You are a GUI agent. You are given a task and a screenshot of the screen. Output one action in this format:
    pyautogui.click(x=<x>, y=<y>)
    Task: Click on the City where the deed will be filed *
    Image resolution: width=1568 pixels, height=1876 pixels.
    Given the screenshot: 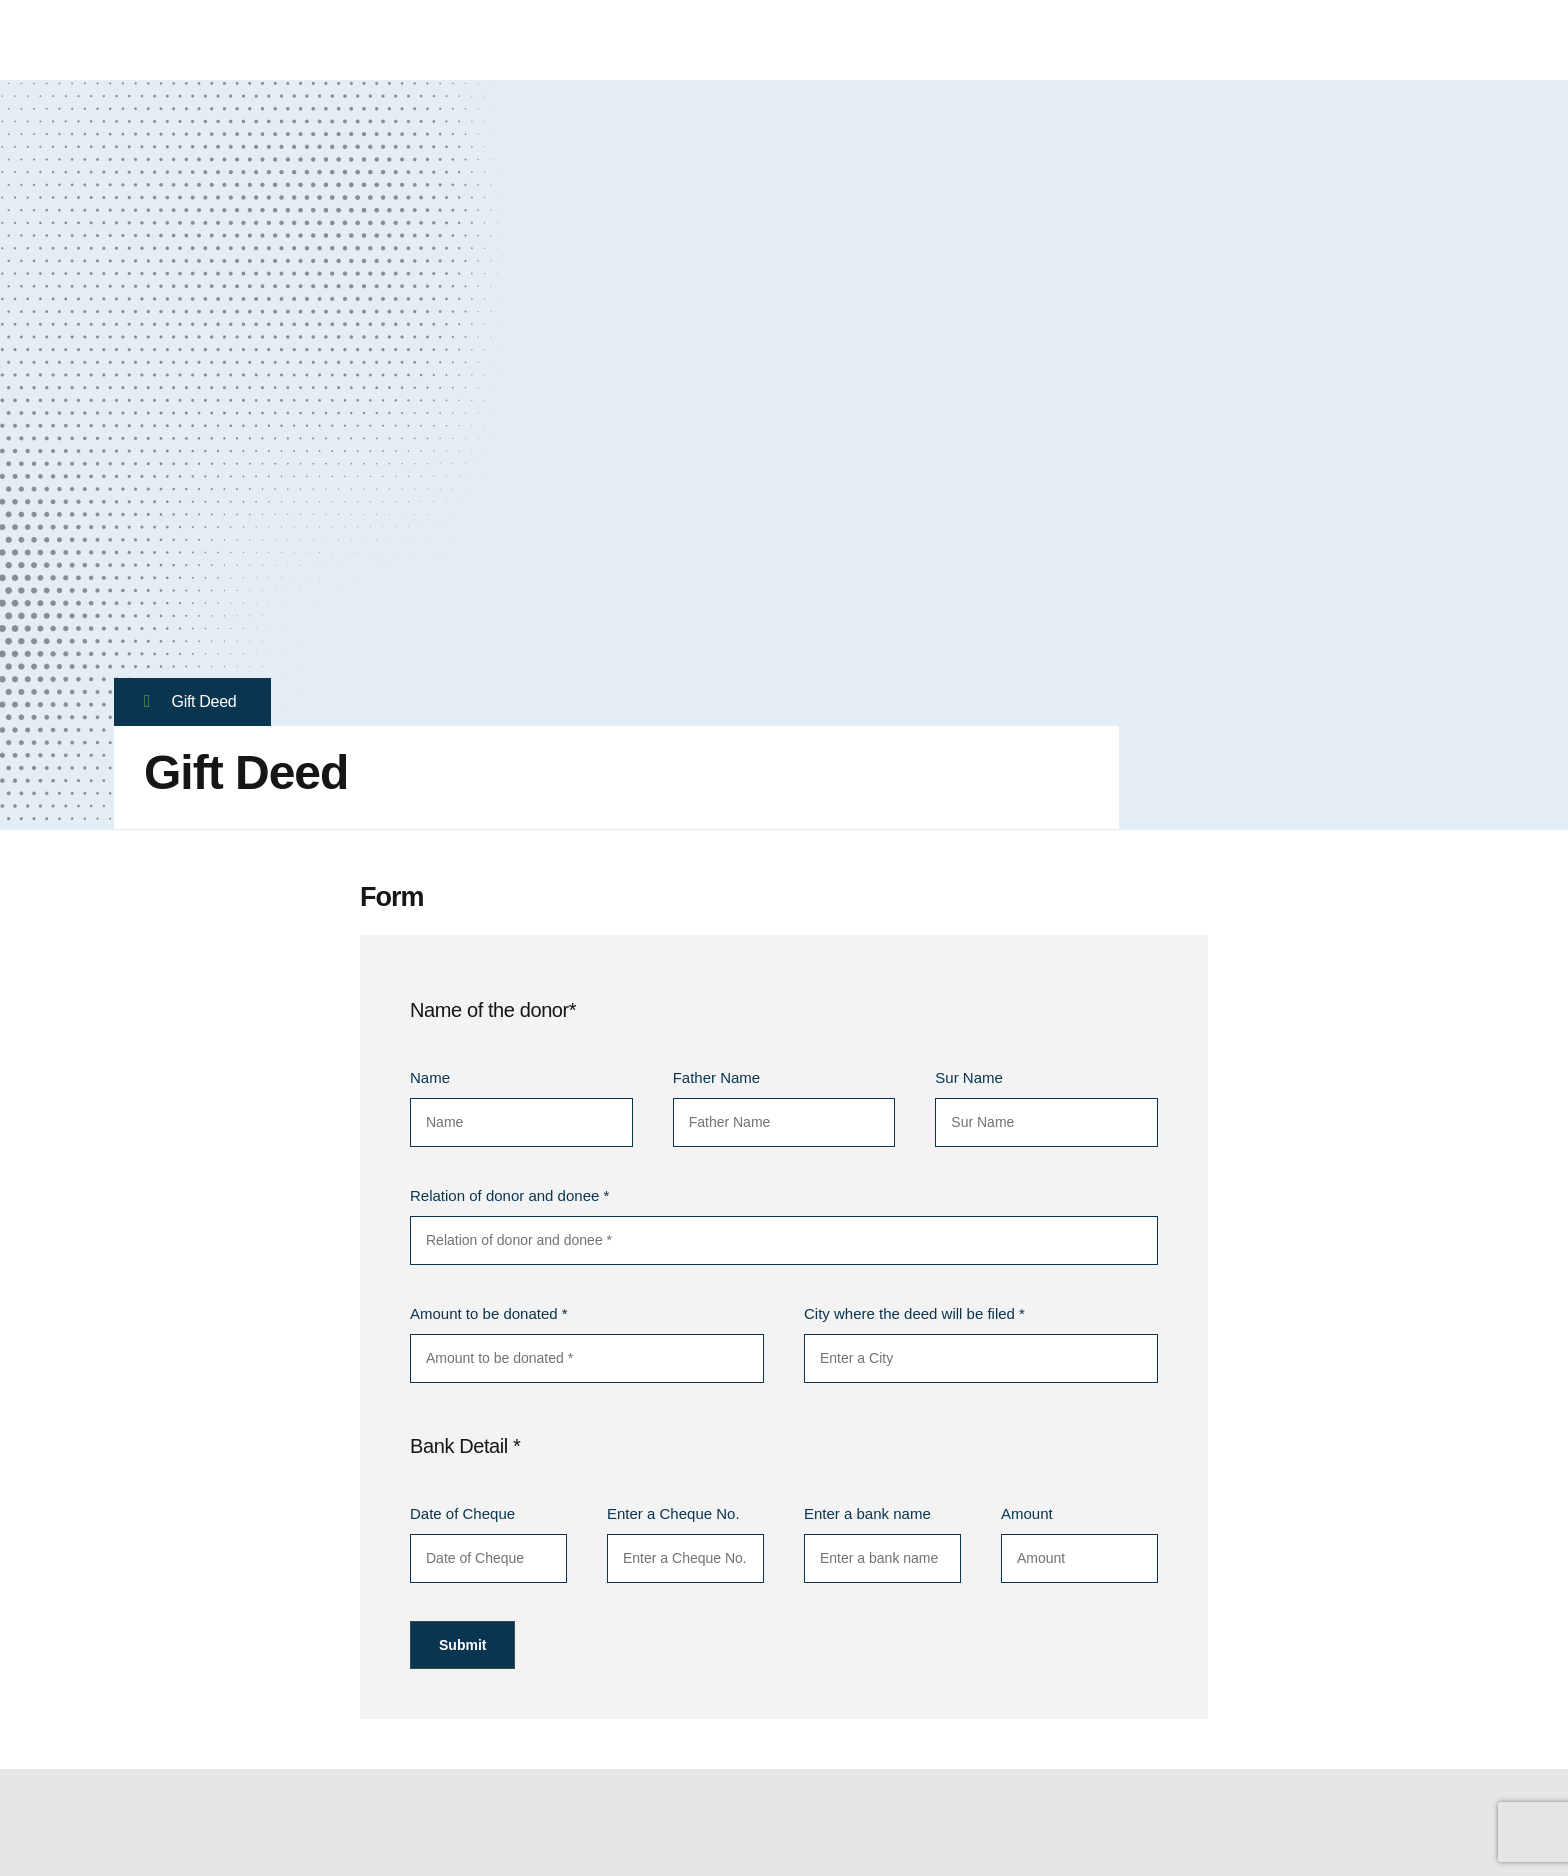 What is the action you would take?
    pyautogui.click(x=914, y=1313)
    